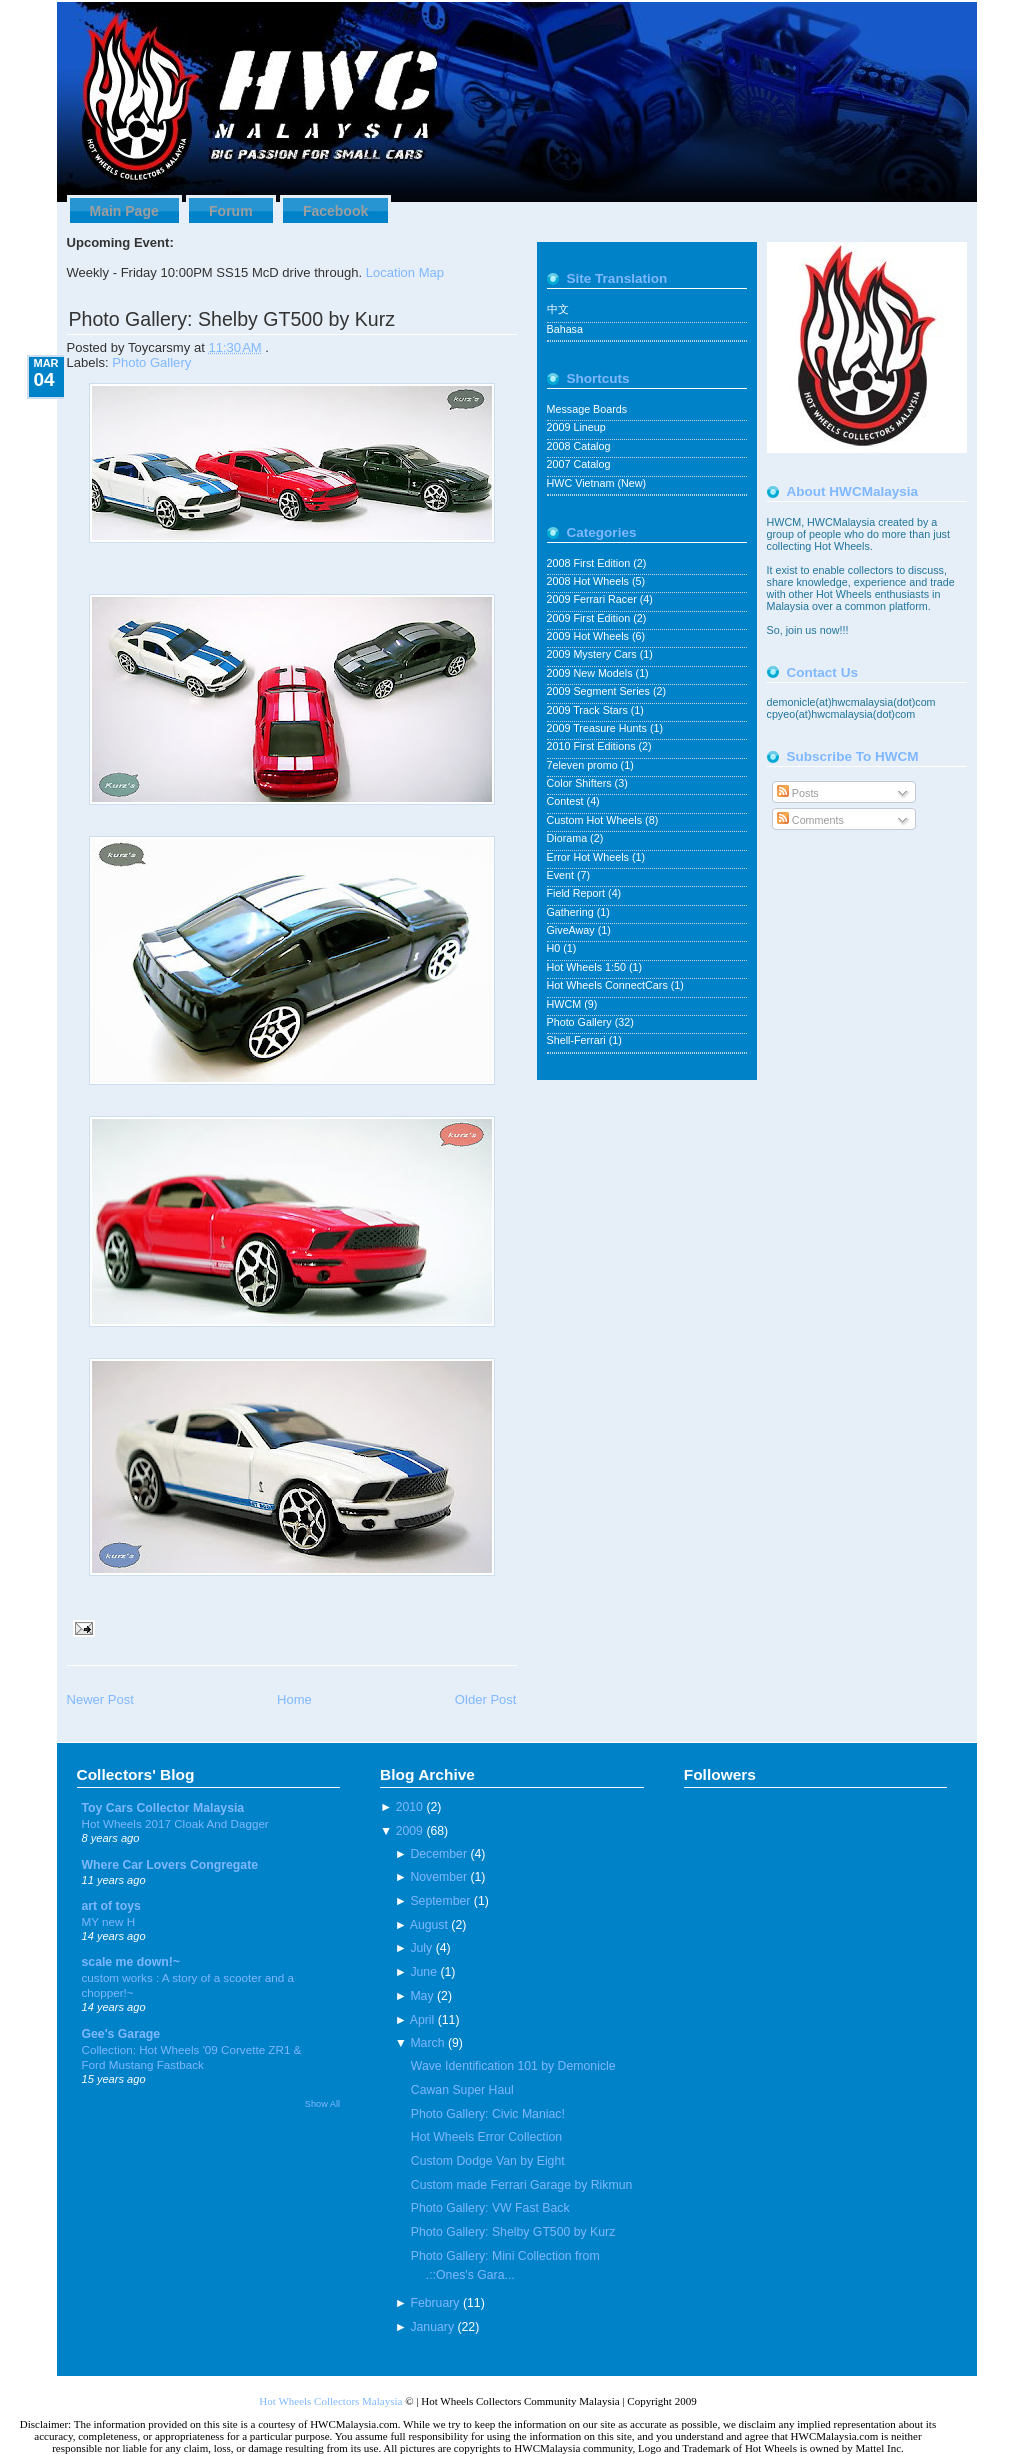  What do you see at coordinates (429, 1925) in the screenshot?
I see `August` at bounding box center [429, 1925].